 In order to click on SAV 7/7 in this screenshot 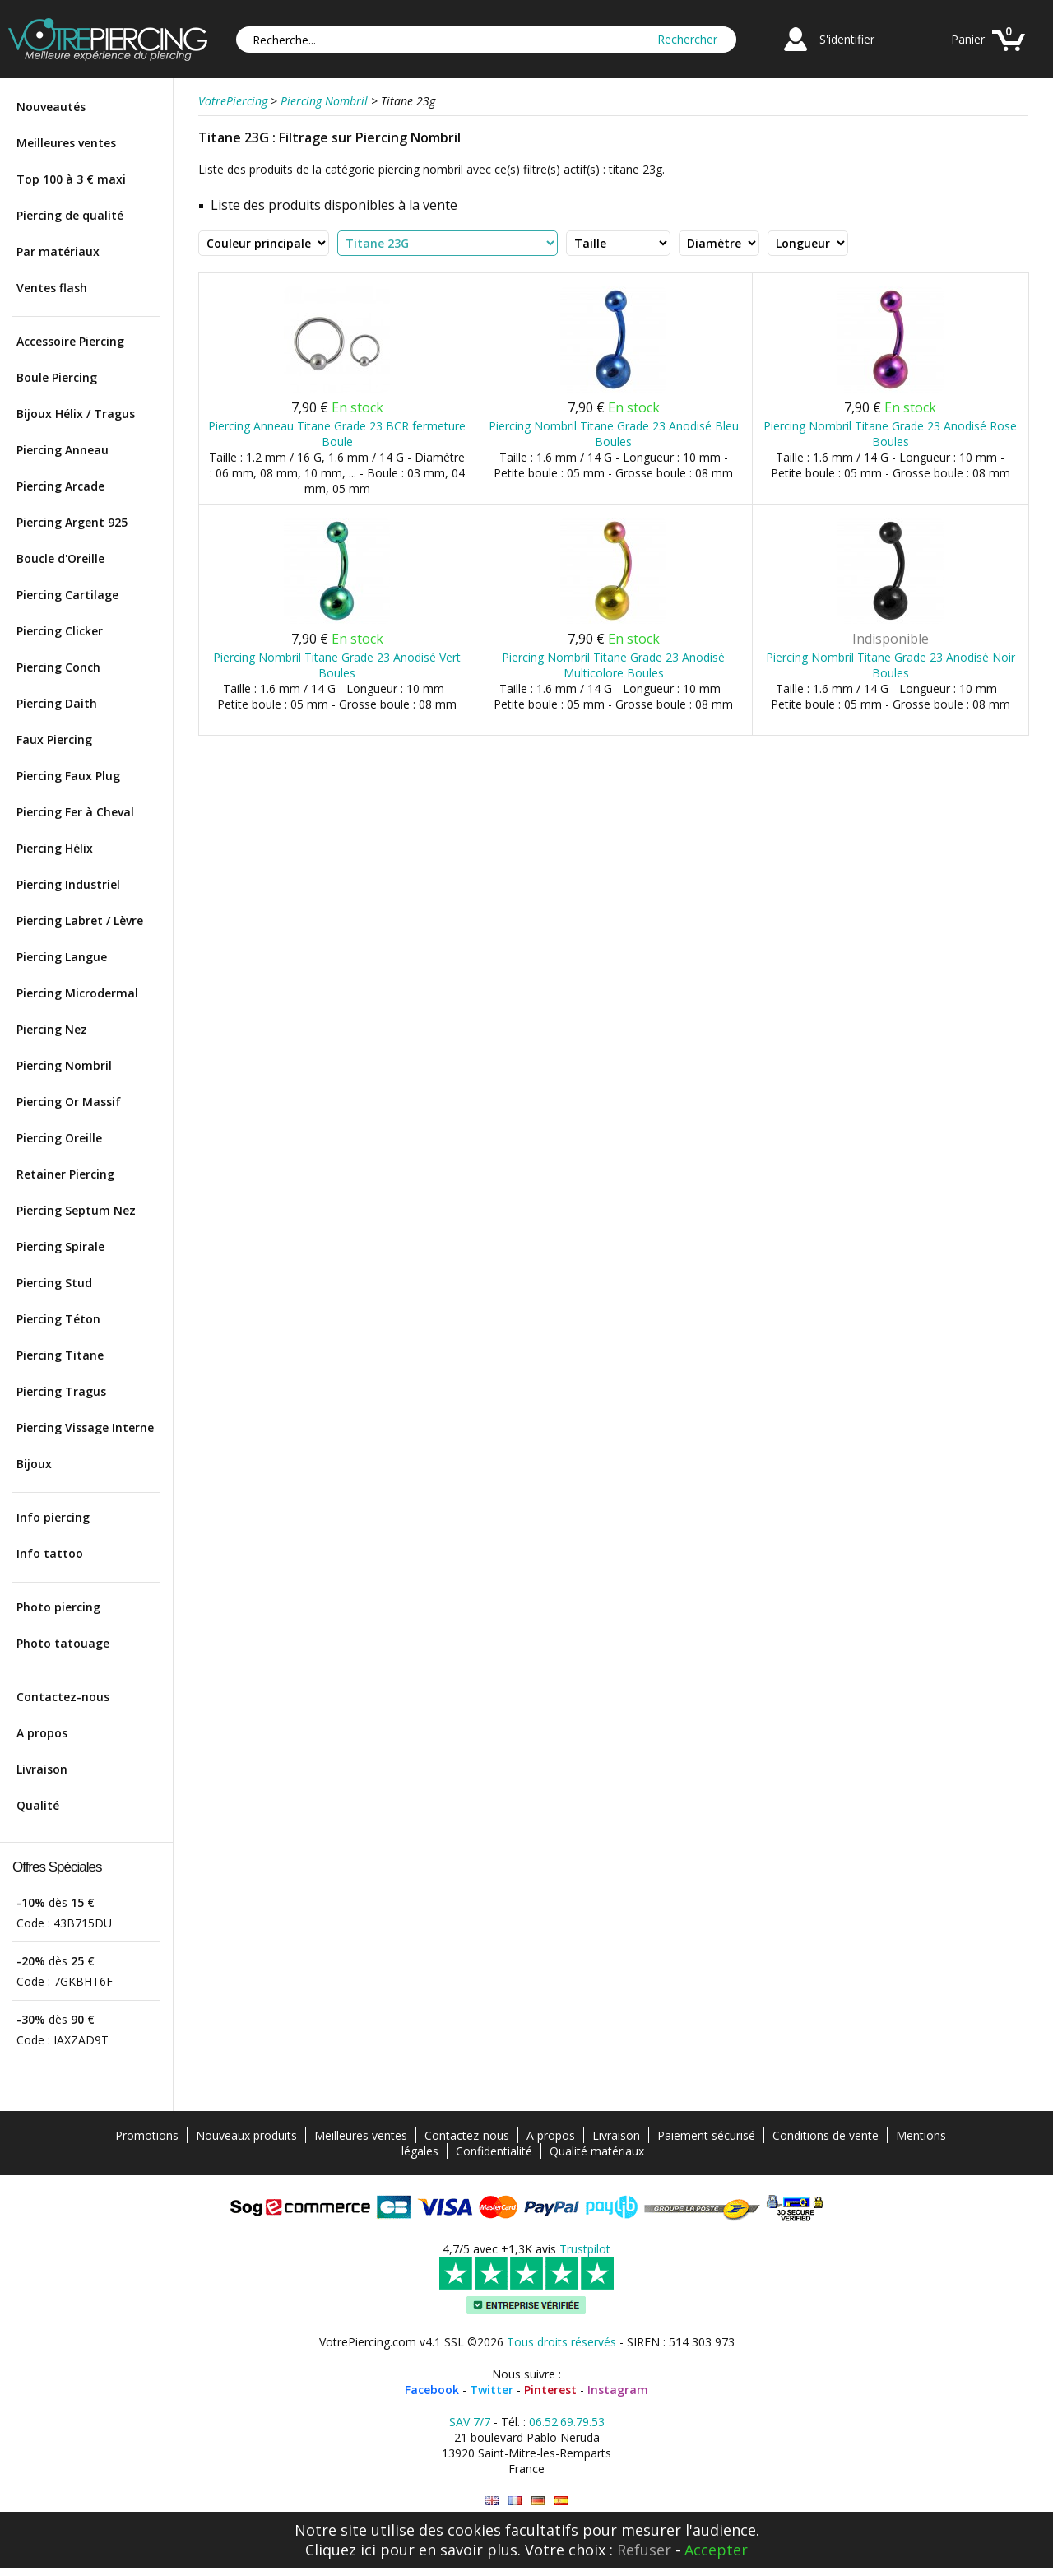, I will do `click(469, 2422)`.